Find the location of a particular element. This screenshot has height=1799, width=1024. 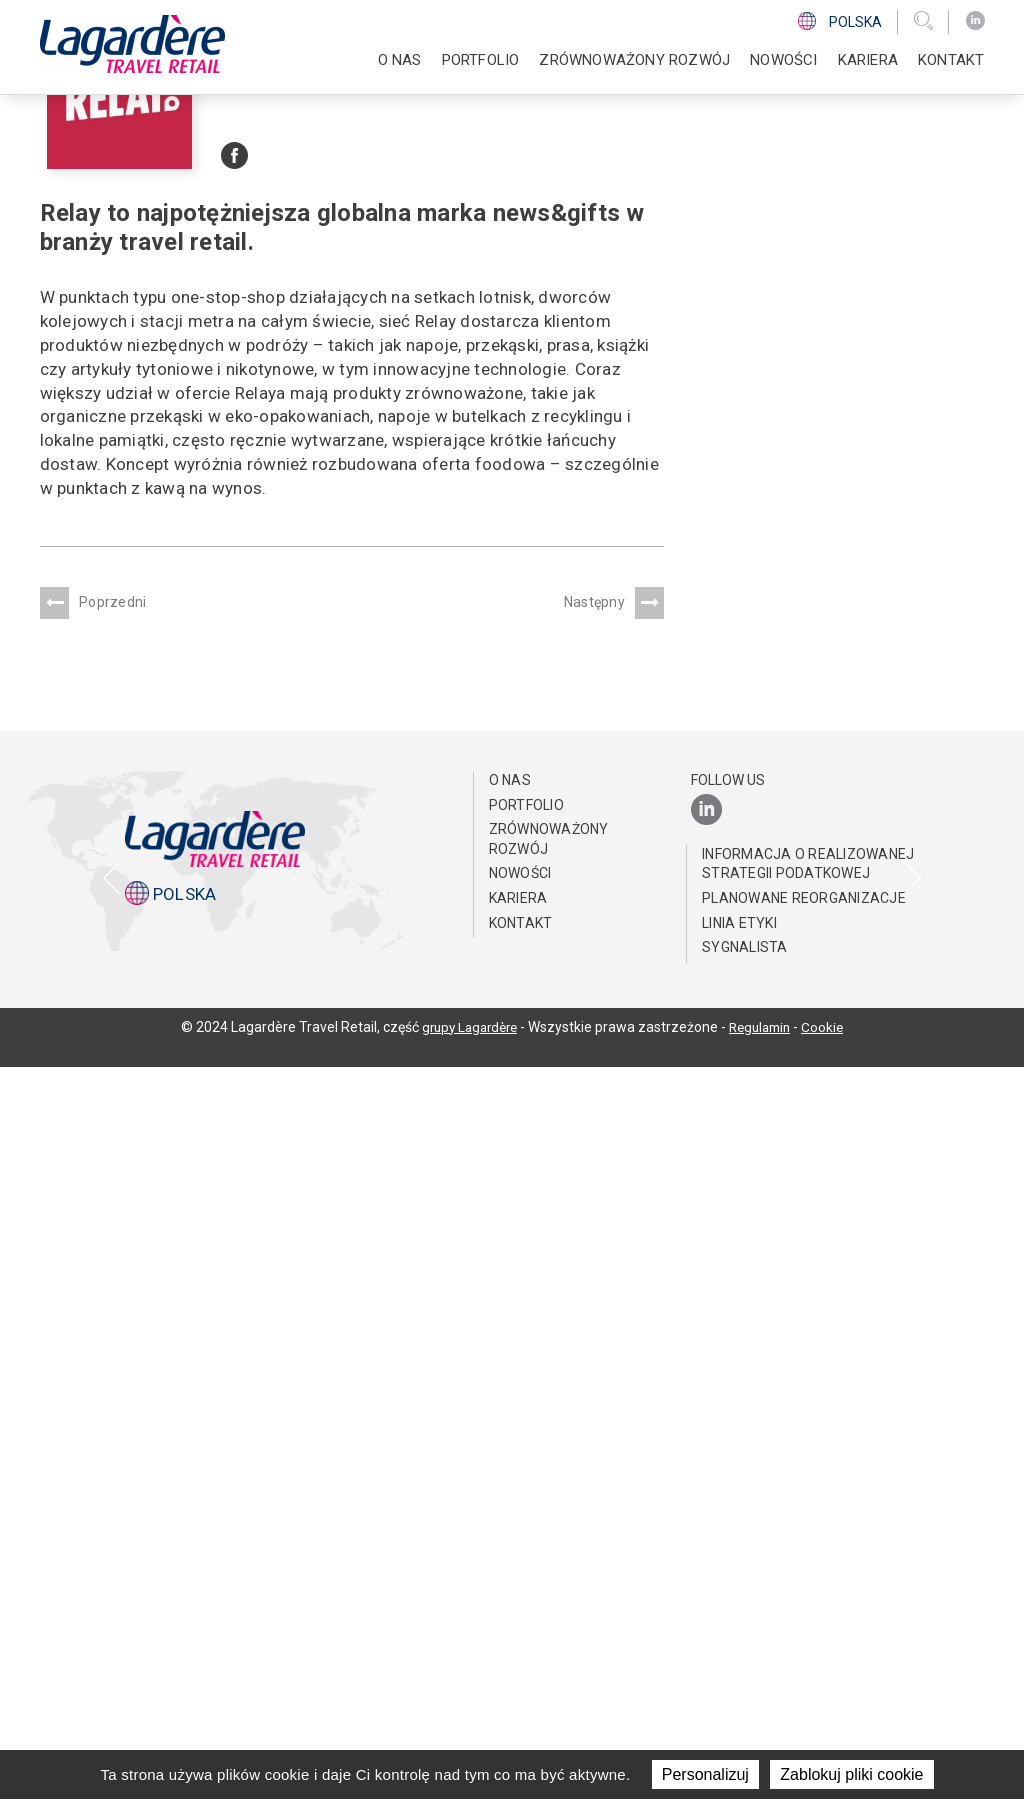

Zablokuj pliki cookie is located at coordinates (851, 1774).